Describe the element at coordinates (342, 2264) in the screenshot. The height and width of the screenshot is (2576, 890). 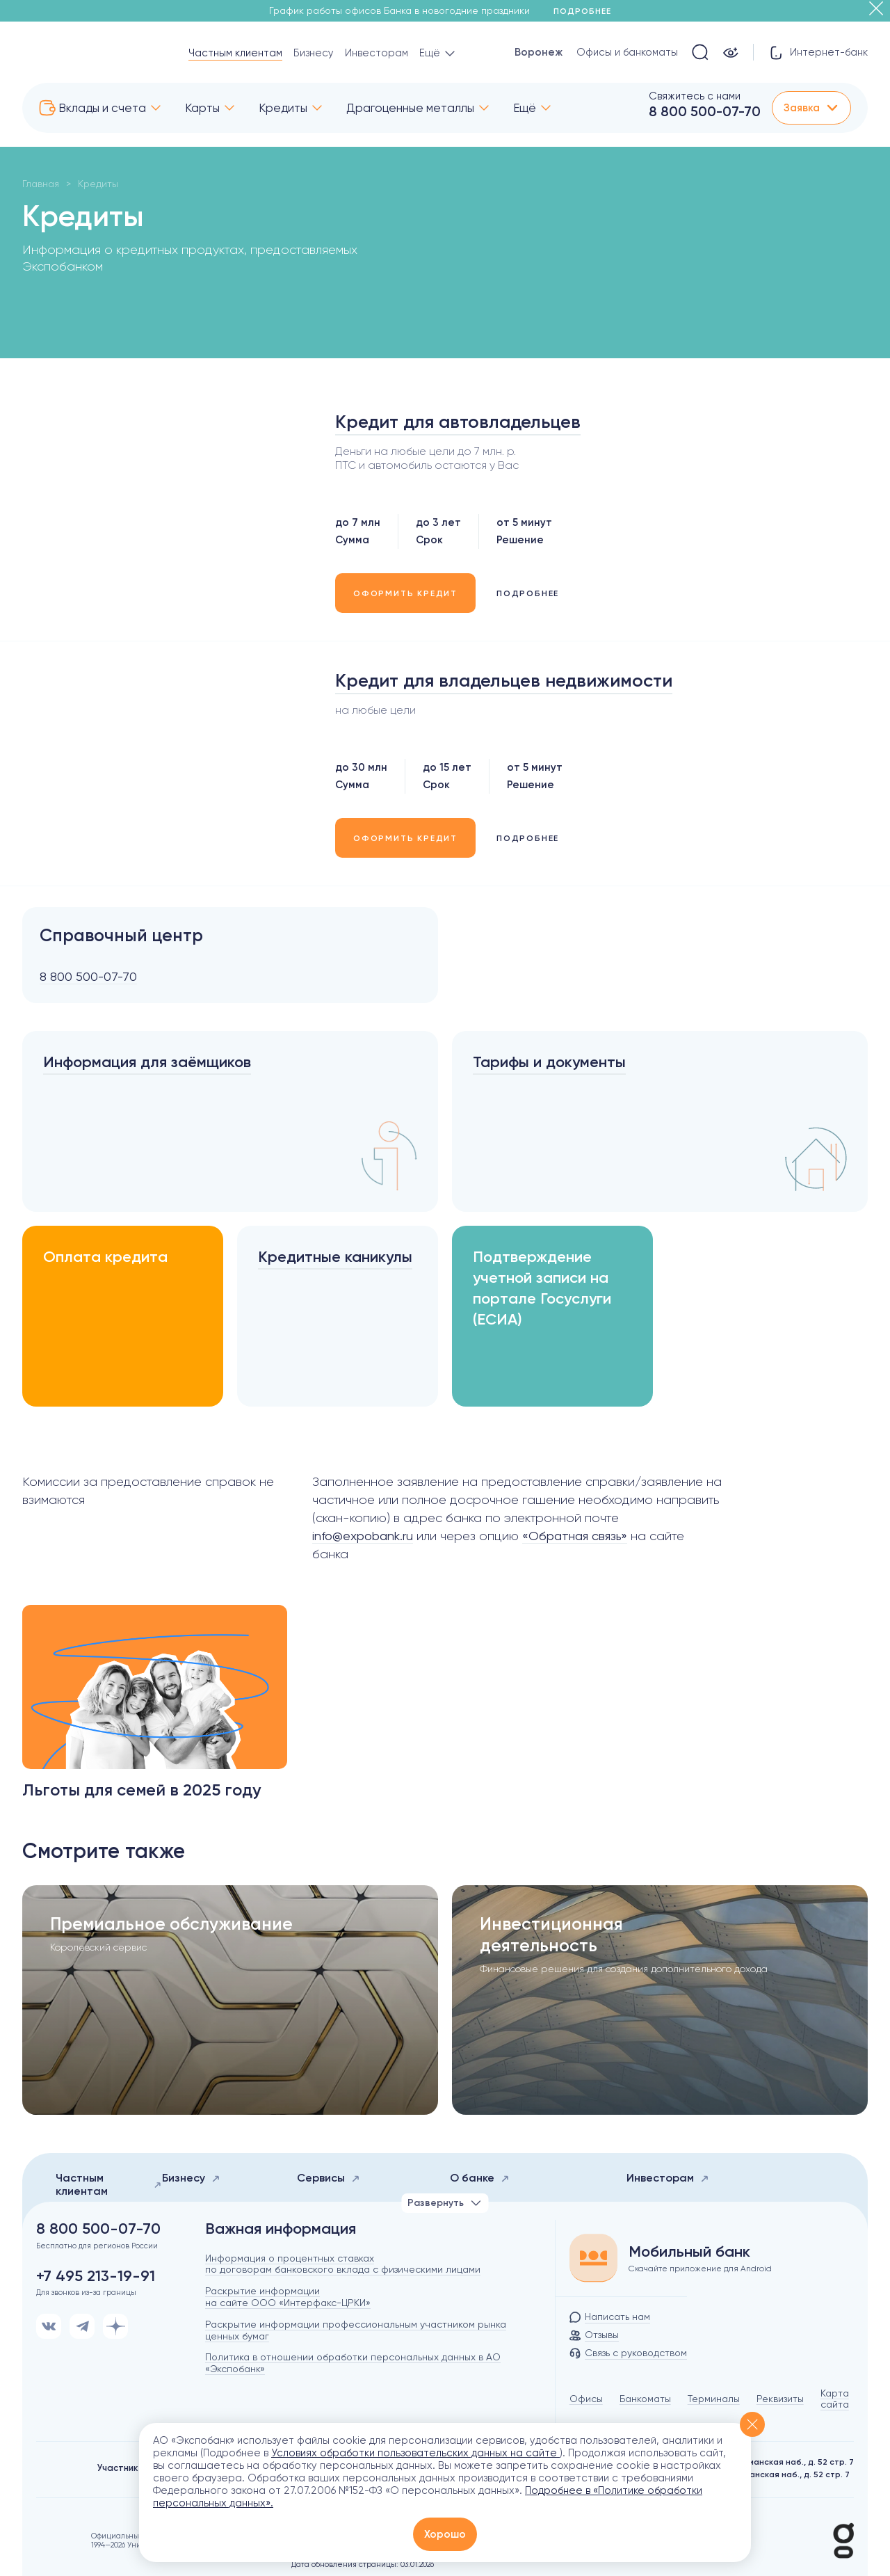
I see `Информация о процентных ставках по договорам банковского вклада с физическими лицами` at that location.